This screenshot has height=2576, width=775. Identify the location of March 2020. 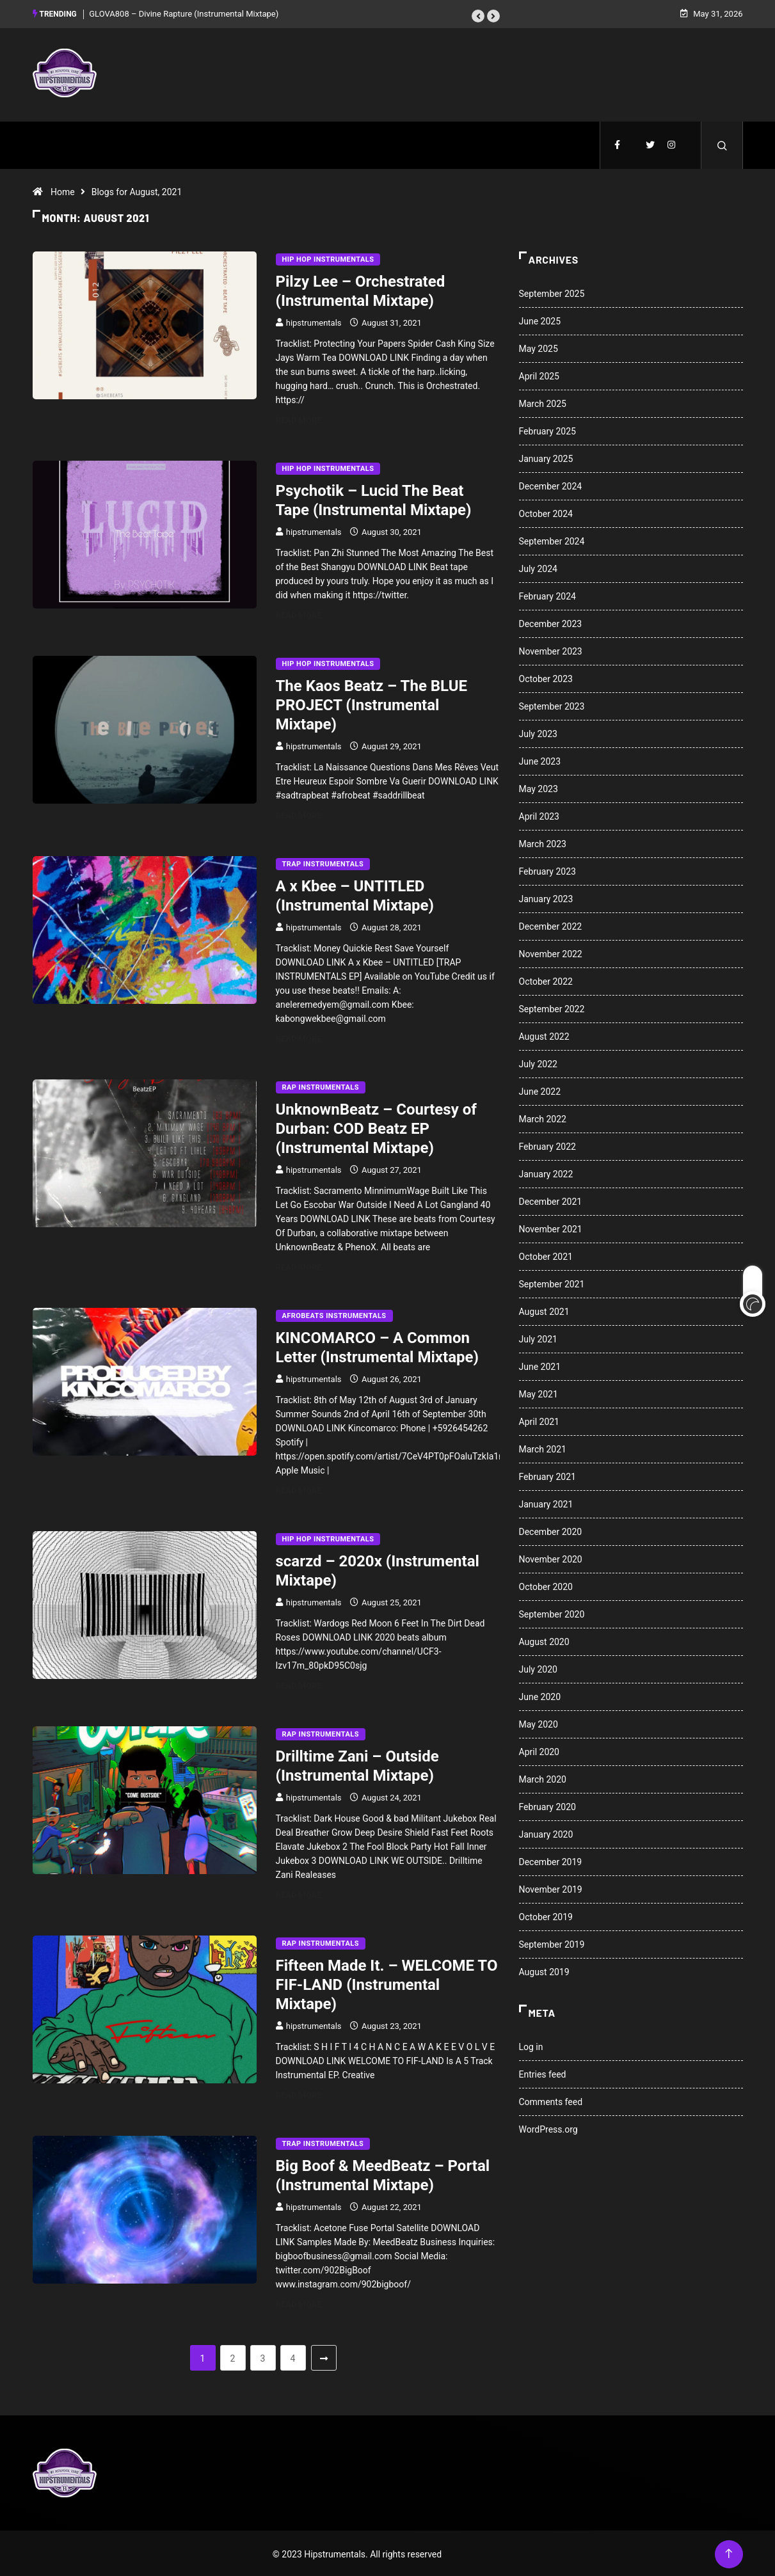
(542, 1777).